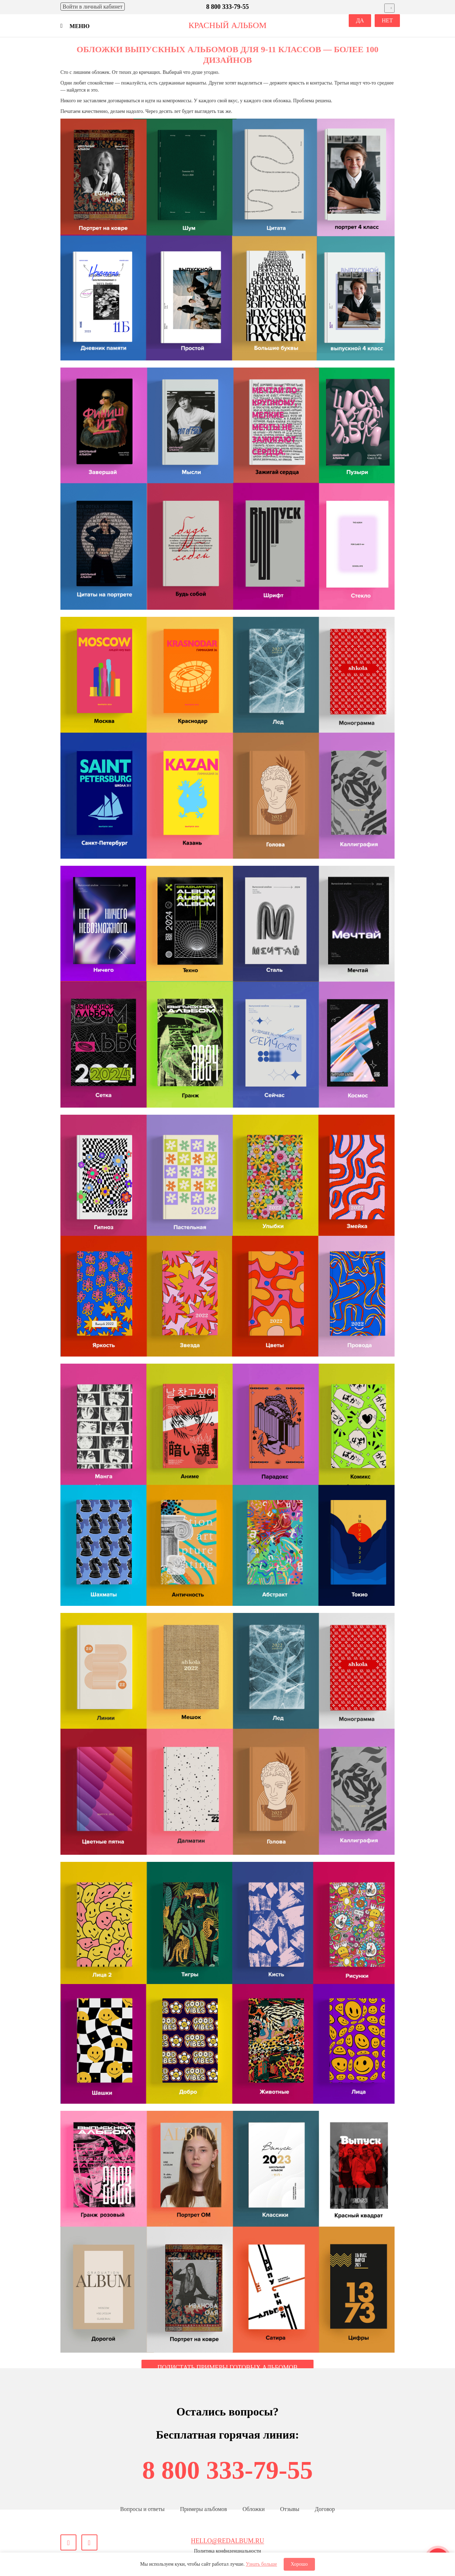  Describe the element at coordinates (289, 2509) in the screenshot. I see `Отзывы` at that location.